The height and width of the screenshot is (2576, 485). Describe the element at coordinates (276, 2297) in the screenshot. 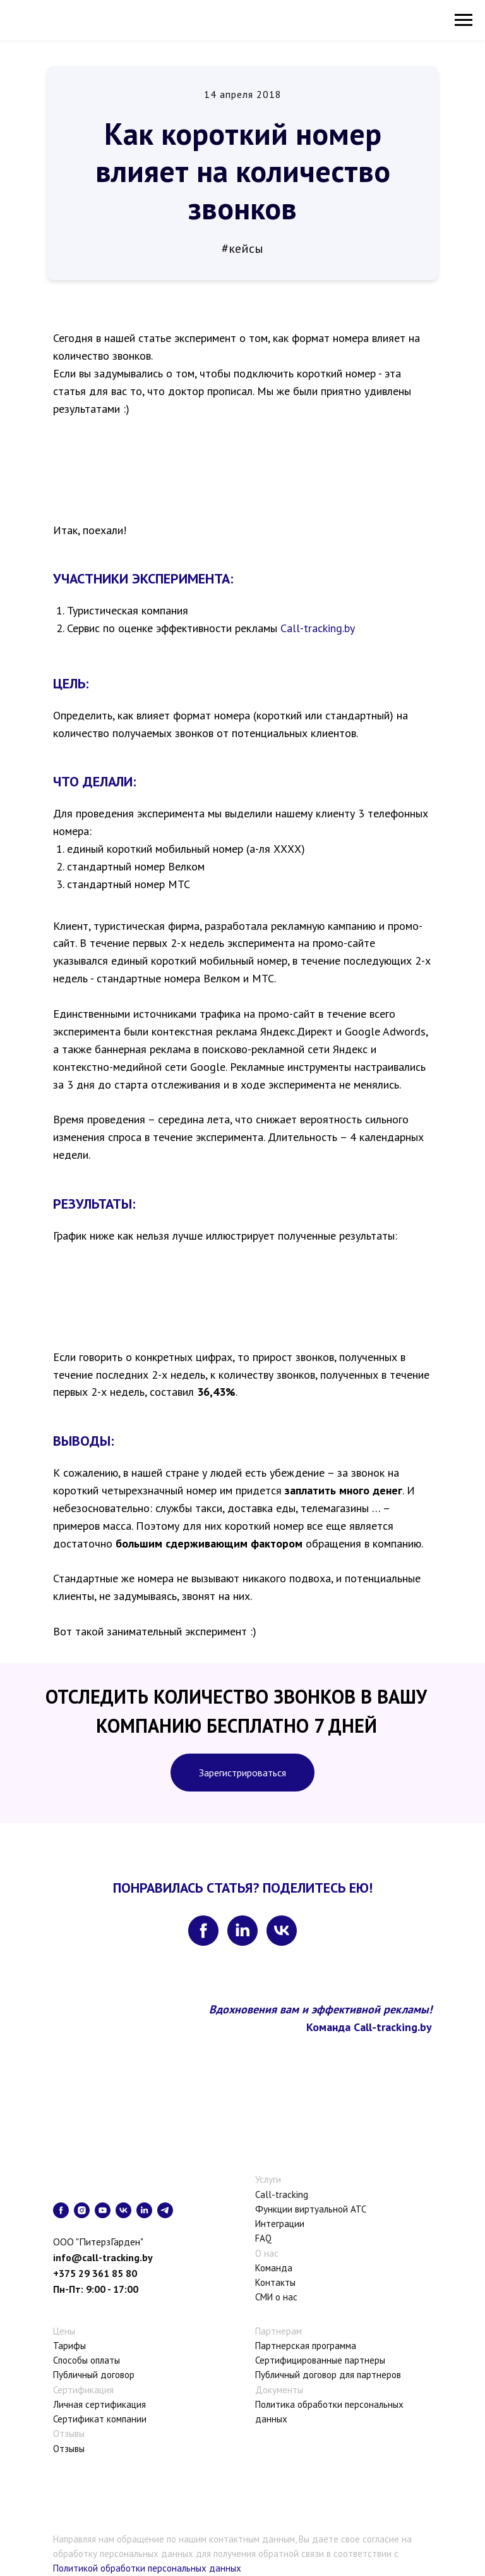

I see `СМИ о нас` at that location.